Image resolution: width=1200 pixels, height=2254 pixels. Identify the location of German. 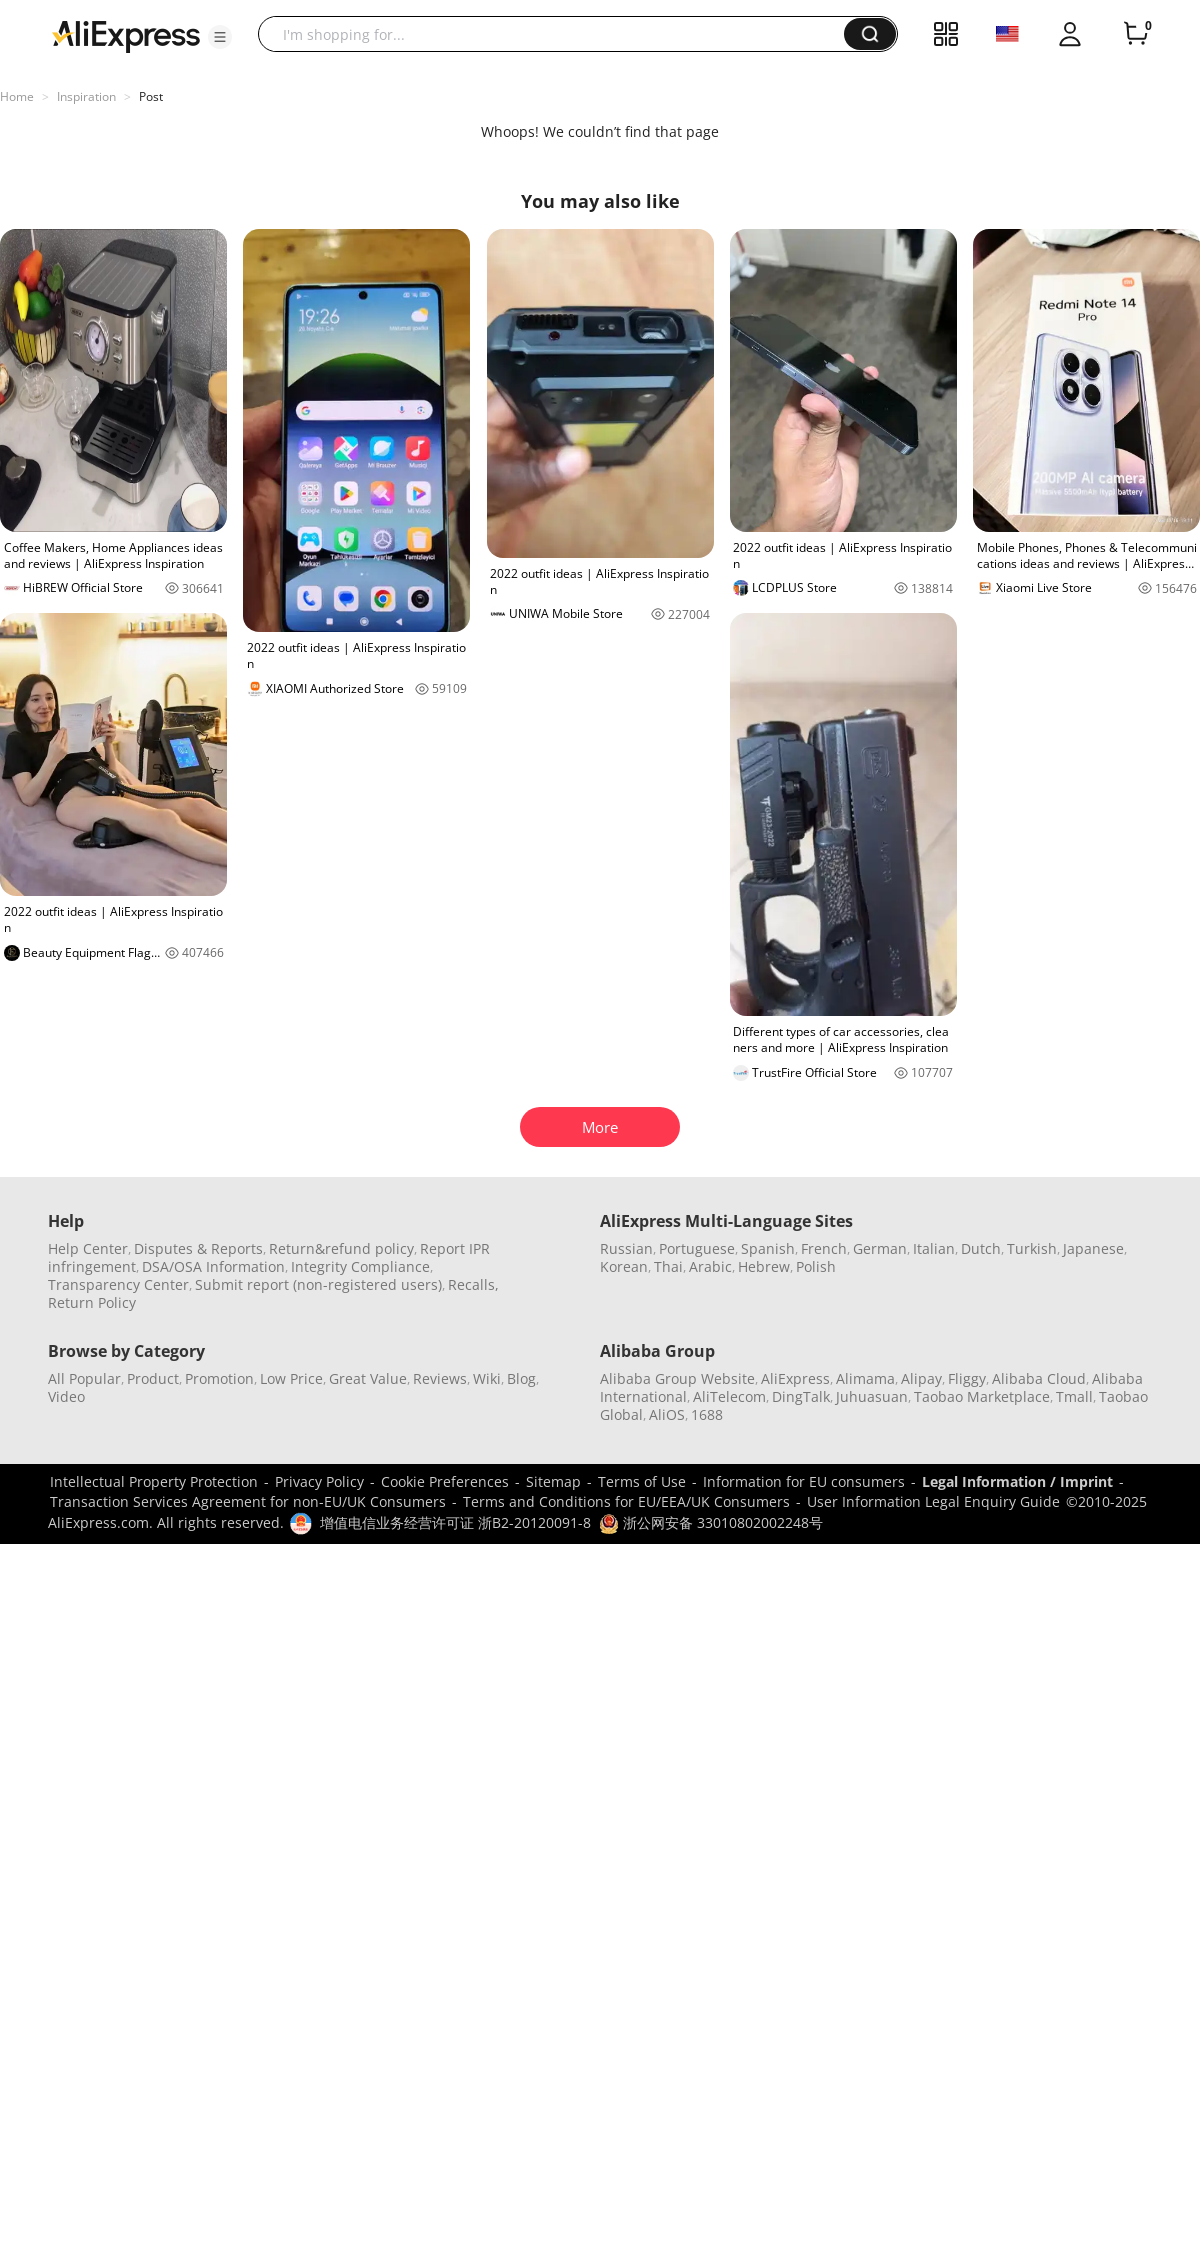
(880, 1248).